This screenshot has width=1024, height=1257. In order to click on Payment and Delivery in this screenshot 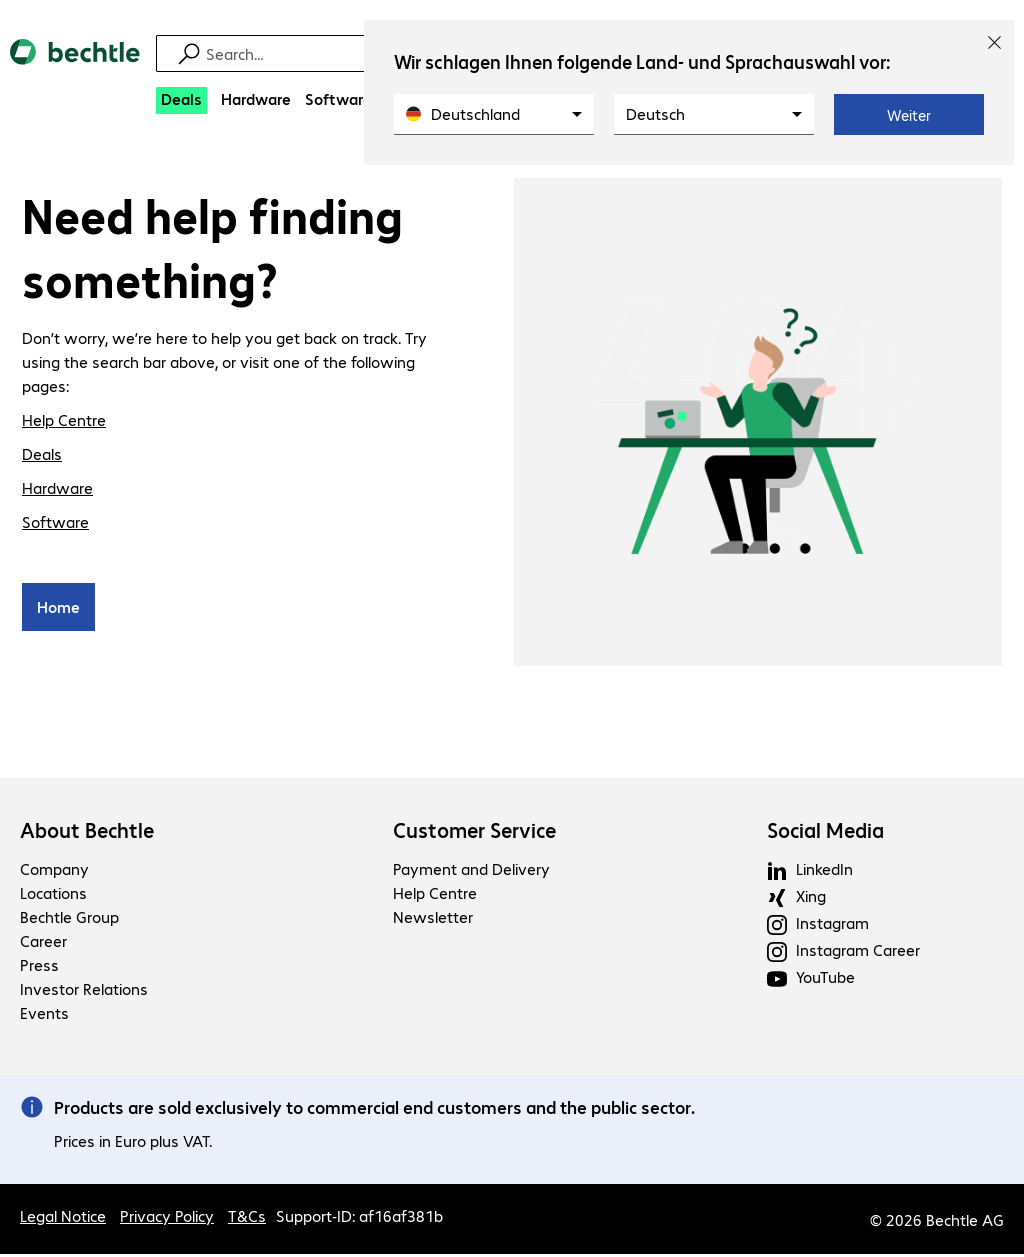, I will do `click(471, 871)`.